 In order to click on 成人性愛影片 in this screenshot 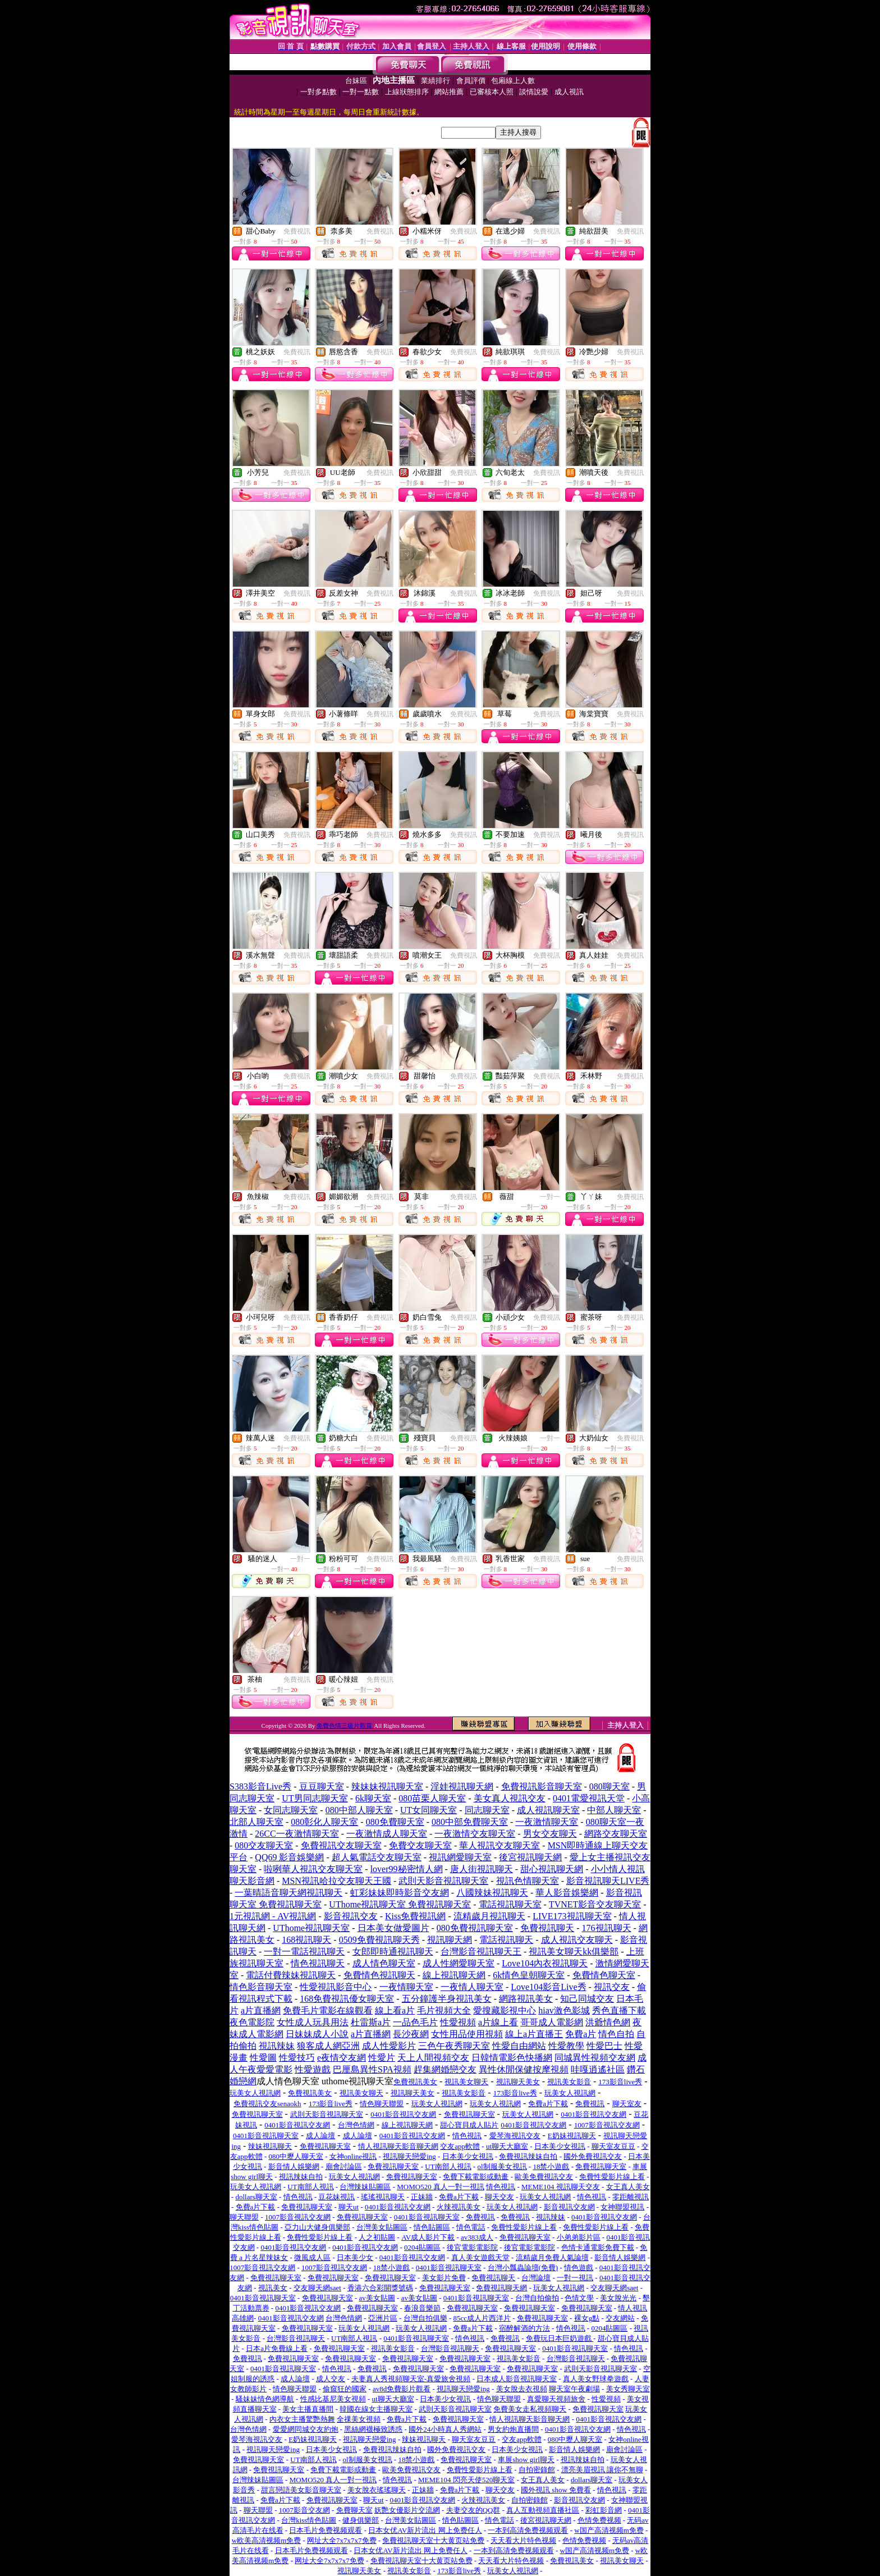, I will do `click(389, 2046)`.